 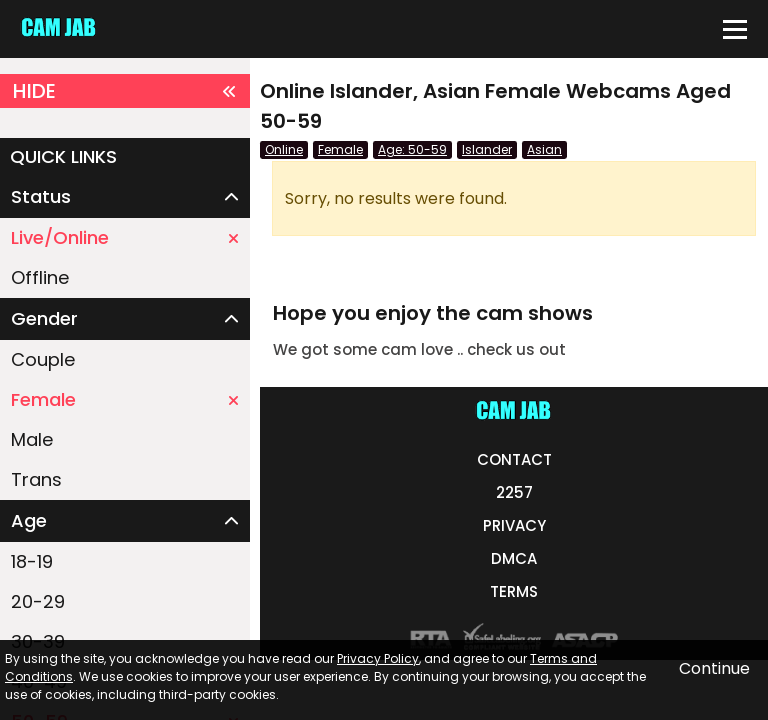 What do you see at coordinates (514, 492) in the screenshot?
I see `2257` at bounding box center [514, 492].